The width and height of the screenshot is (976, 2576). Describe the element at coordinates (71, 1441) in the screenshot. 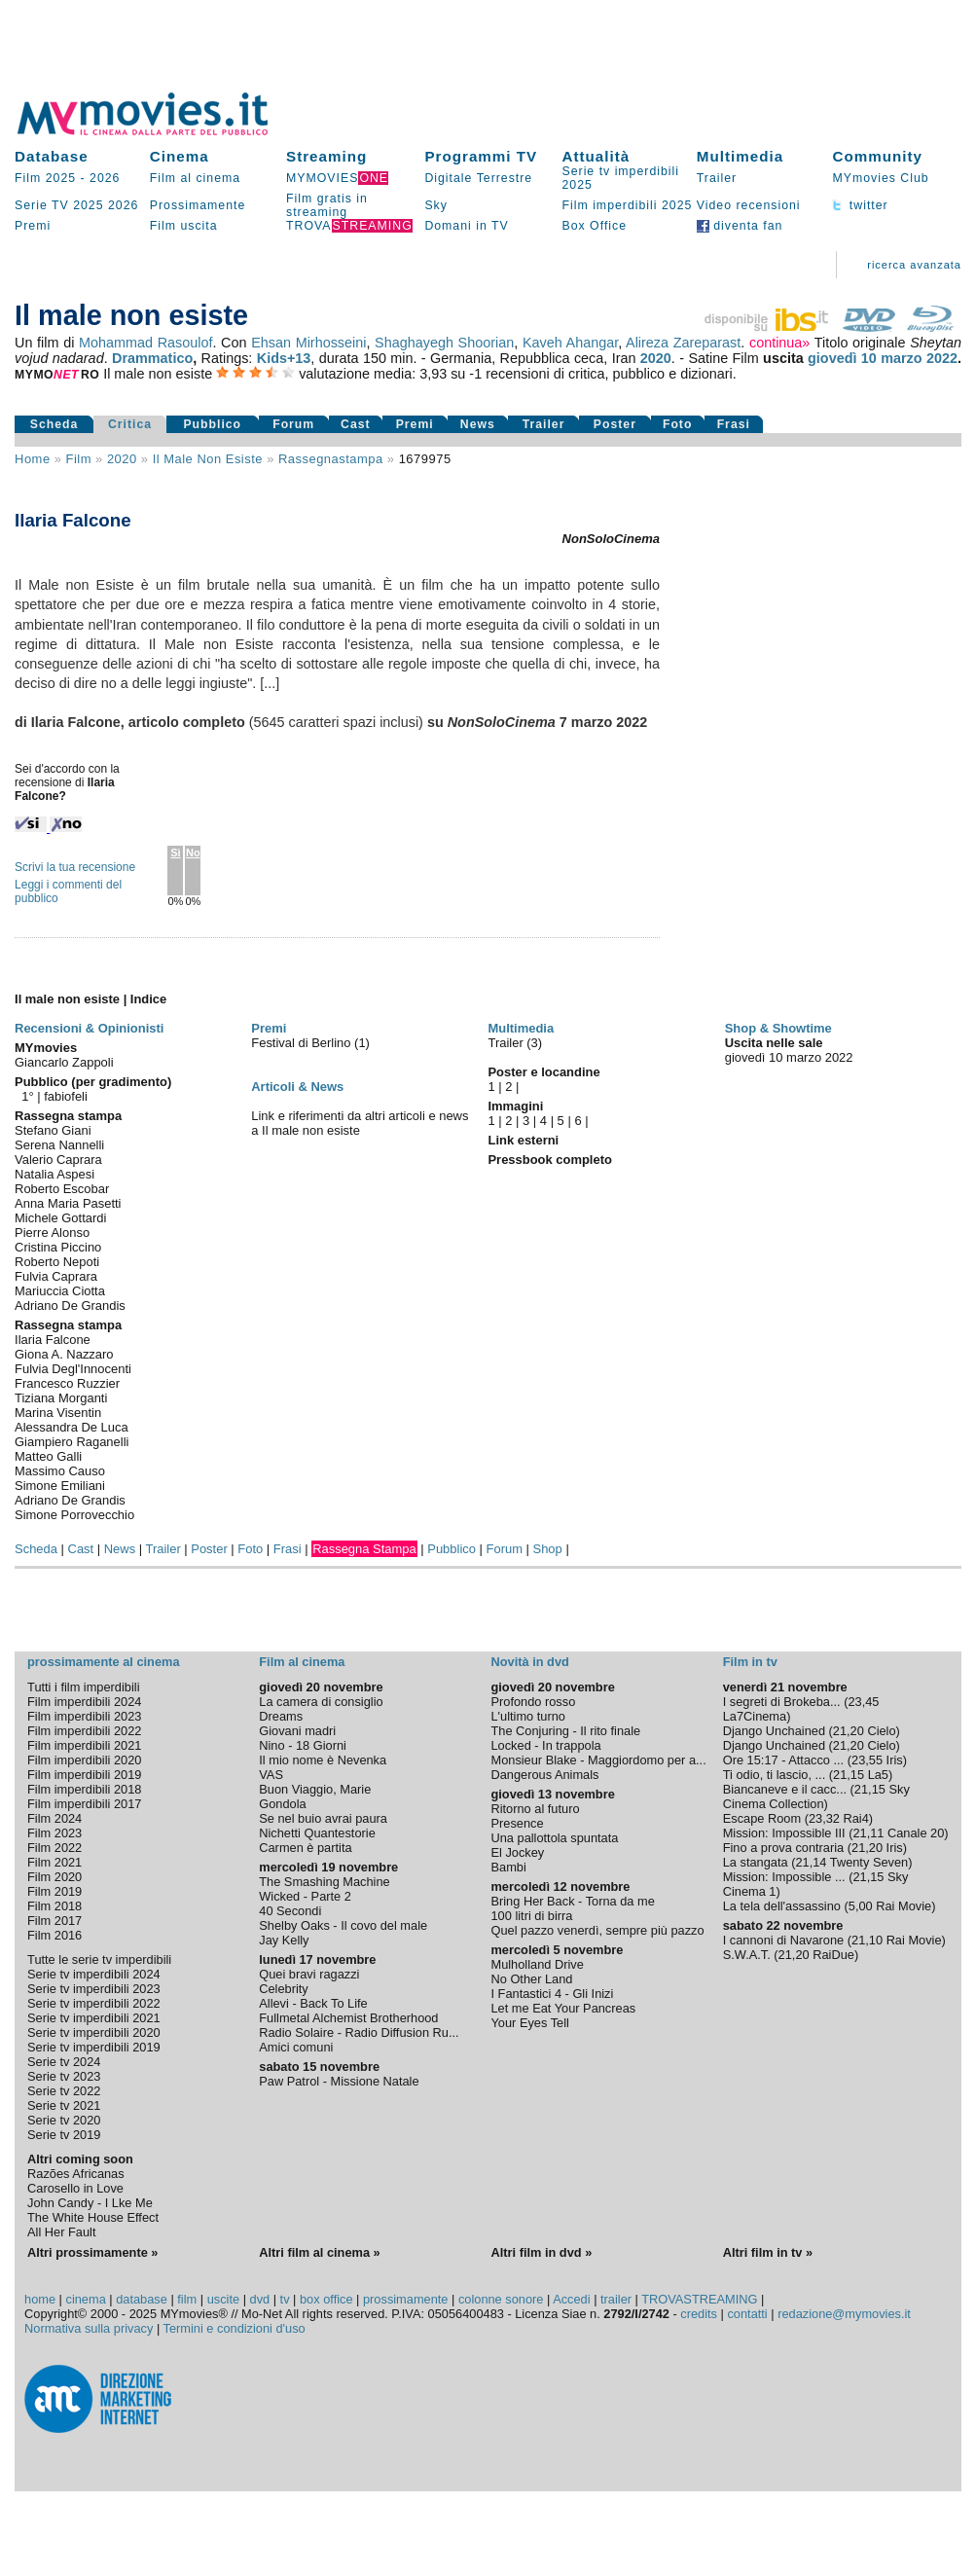

I see `Giampiero Raganelli` at that location.